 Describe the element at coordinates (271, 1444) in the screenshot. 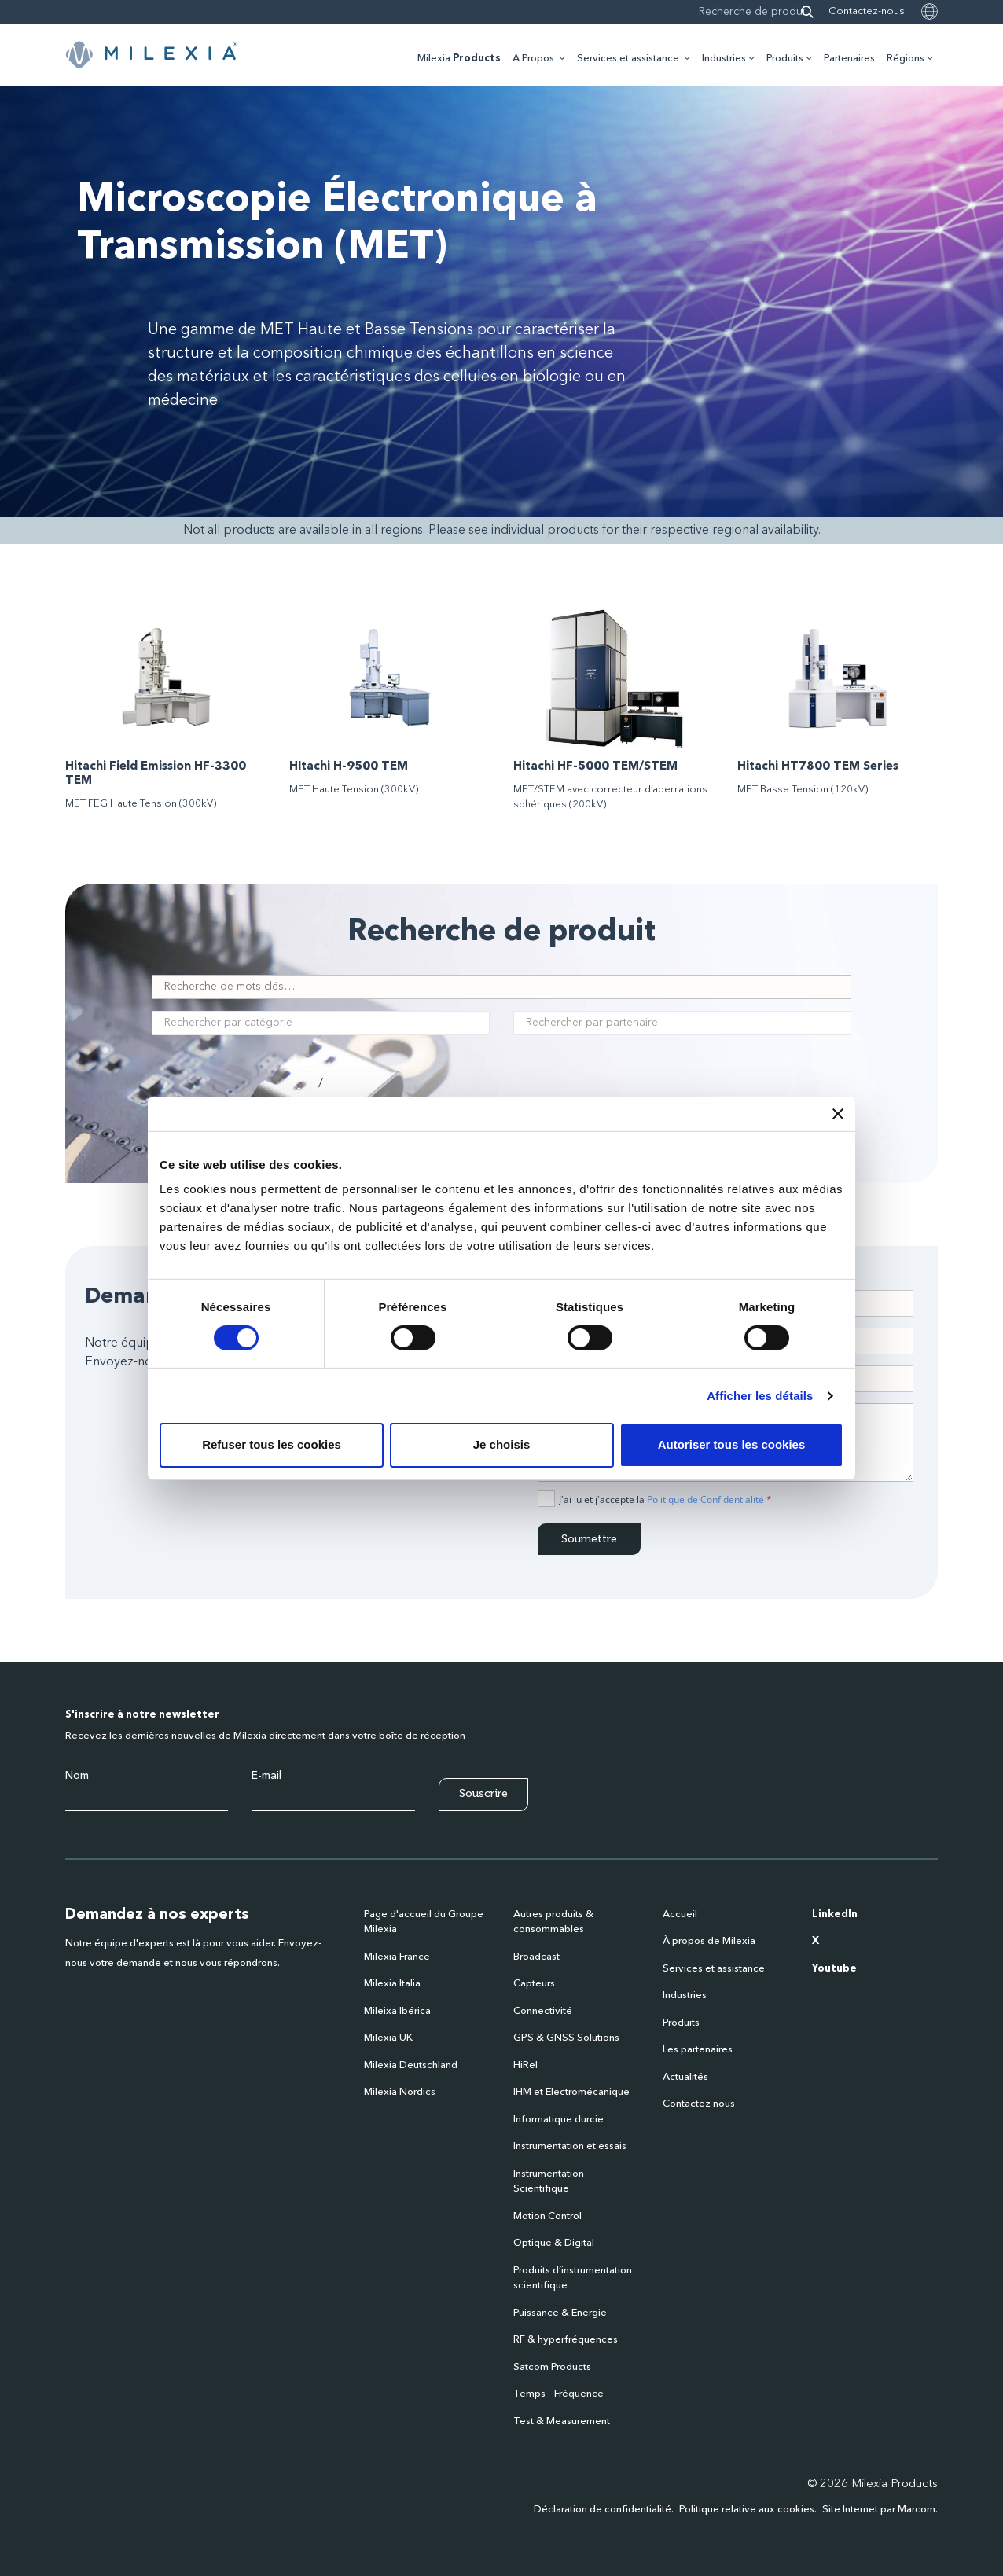

I see `Refuser tous les cookies` at that location.